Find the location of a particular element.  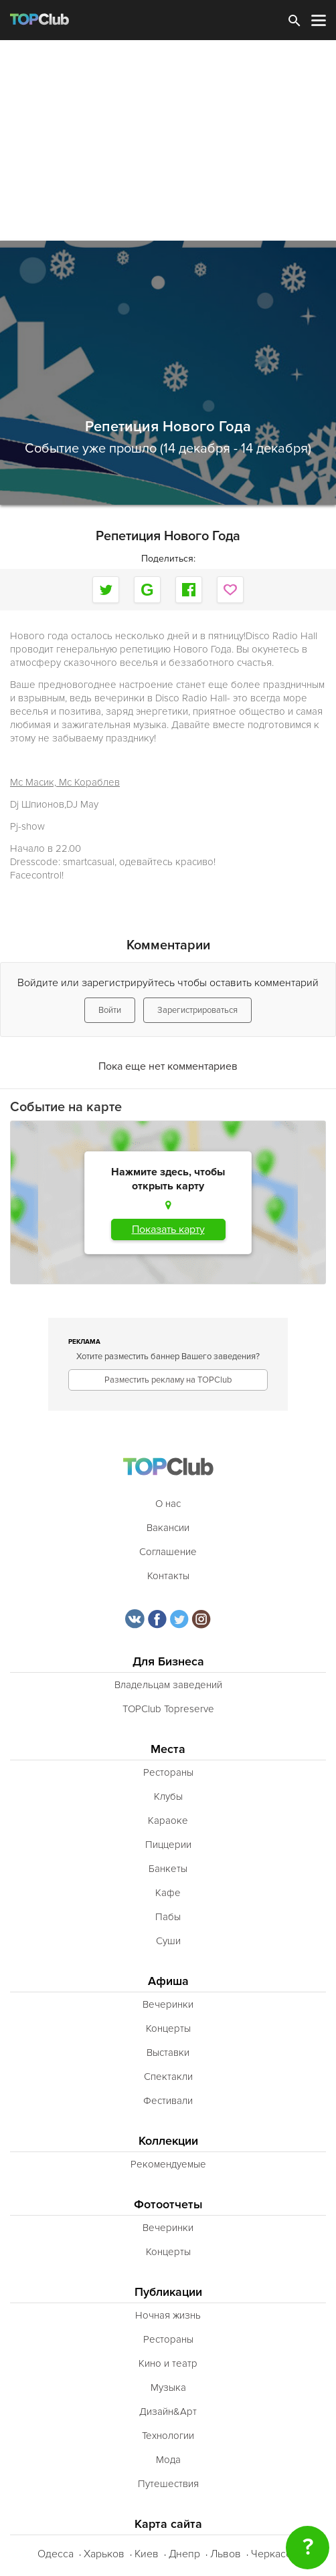

Киев is located at coordinates (147, 2554).